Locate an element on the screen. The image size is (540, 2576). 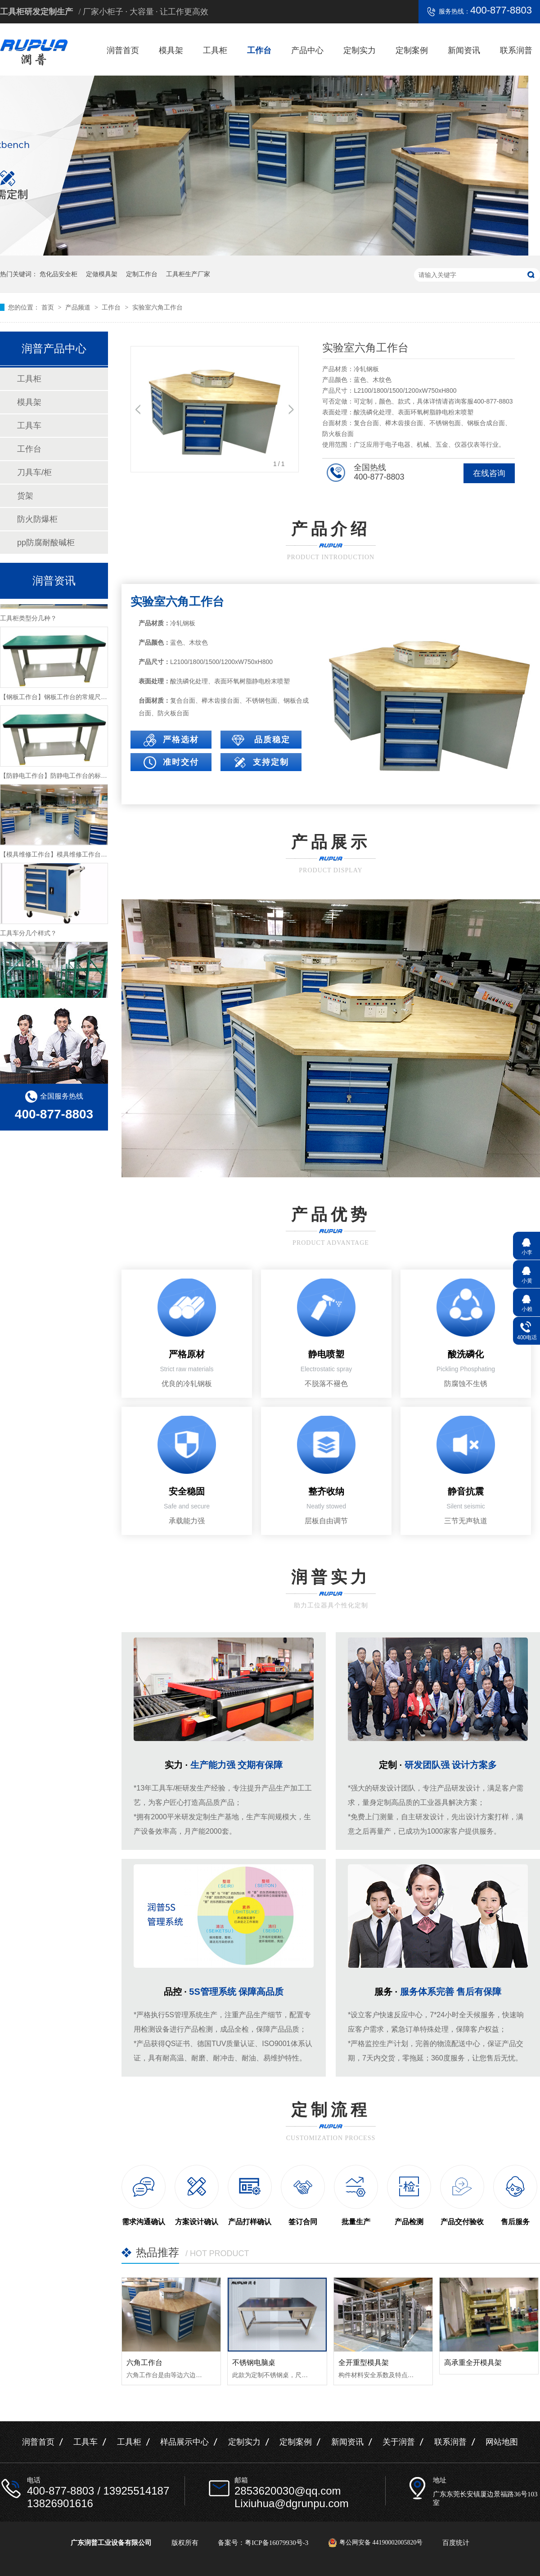
定制案例 is located at coordinates (412, 50).